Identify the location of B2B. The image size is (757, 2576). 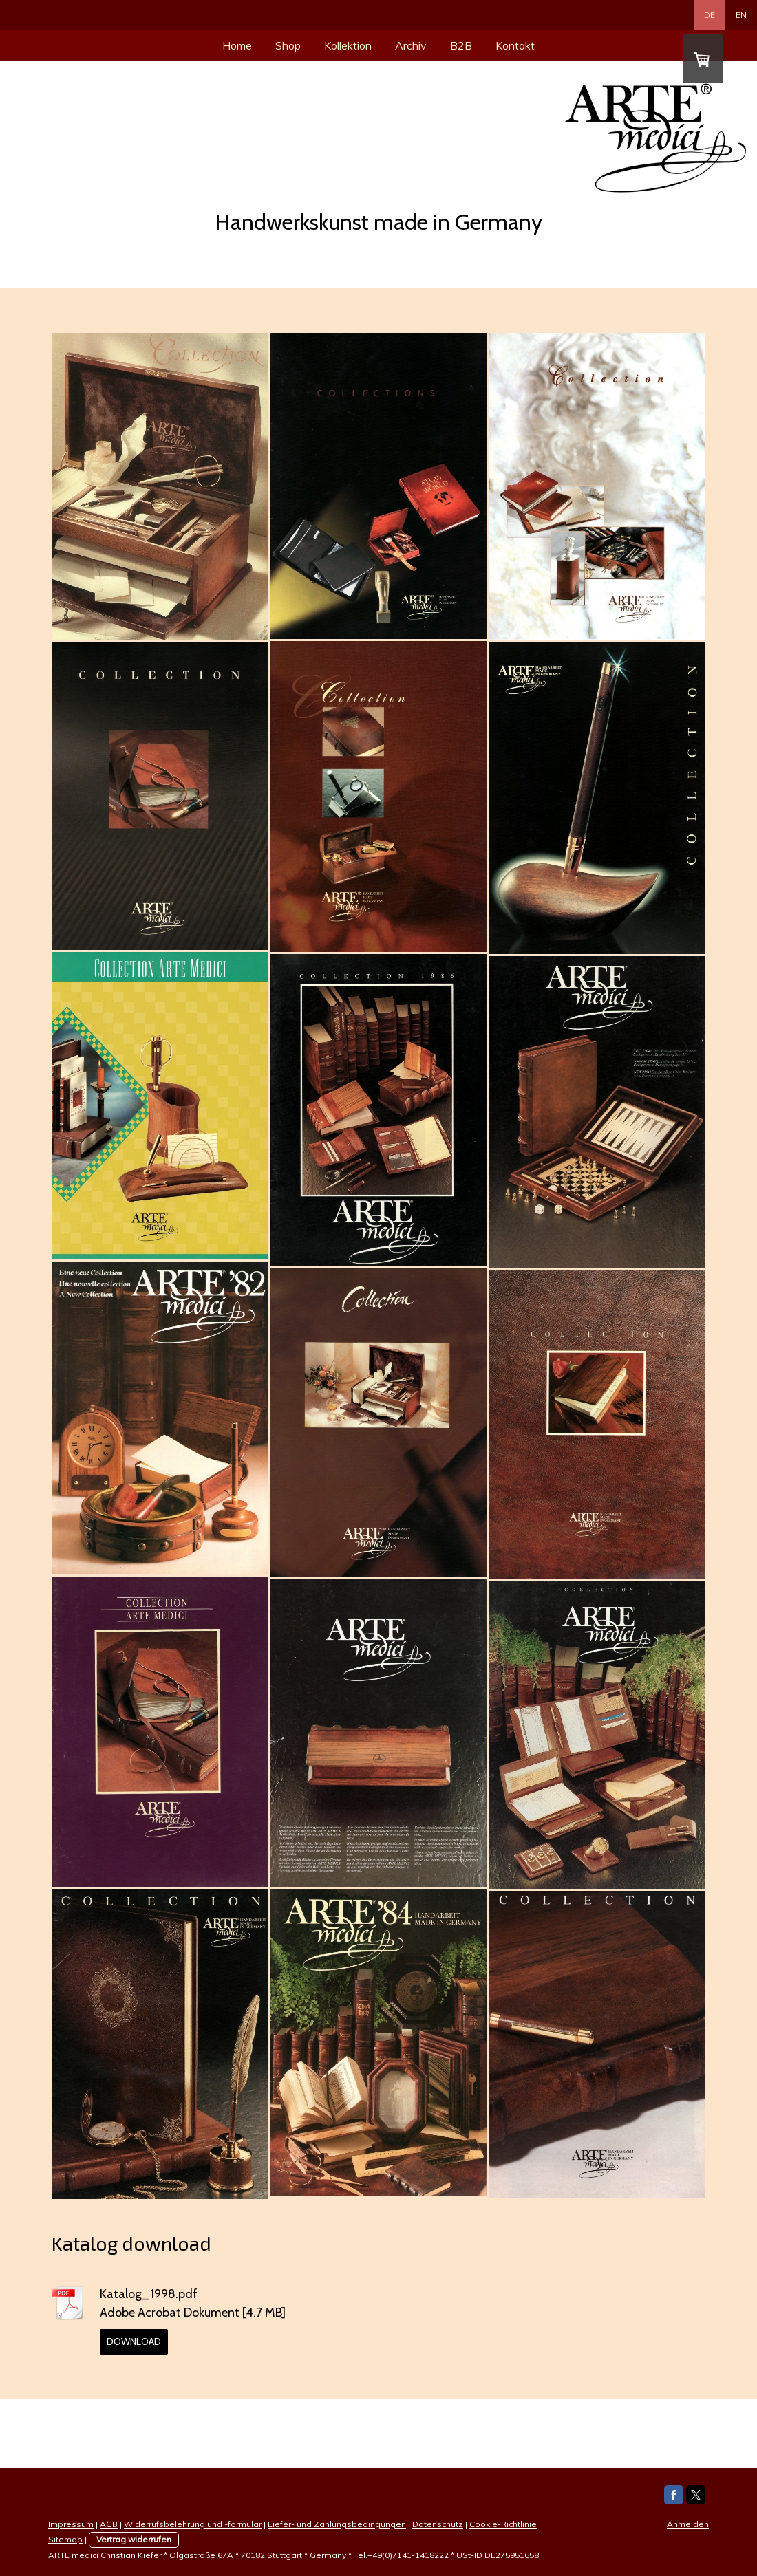
(461, 45).